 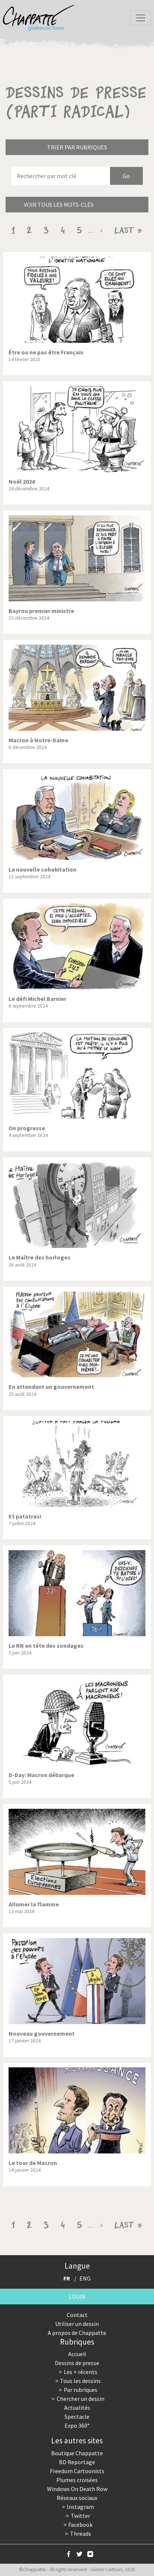 I want to click on Les + récents, so click(x=80, y=2372).